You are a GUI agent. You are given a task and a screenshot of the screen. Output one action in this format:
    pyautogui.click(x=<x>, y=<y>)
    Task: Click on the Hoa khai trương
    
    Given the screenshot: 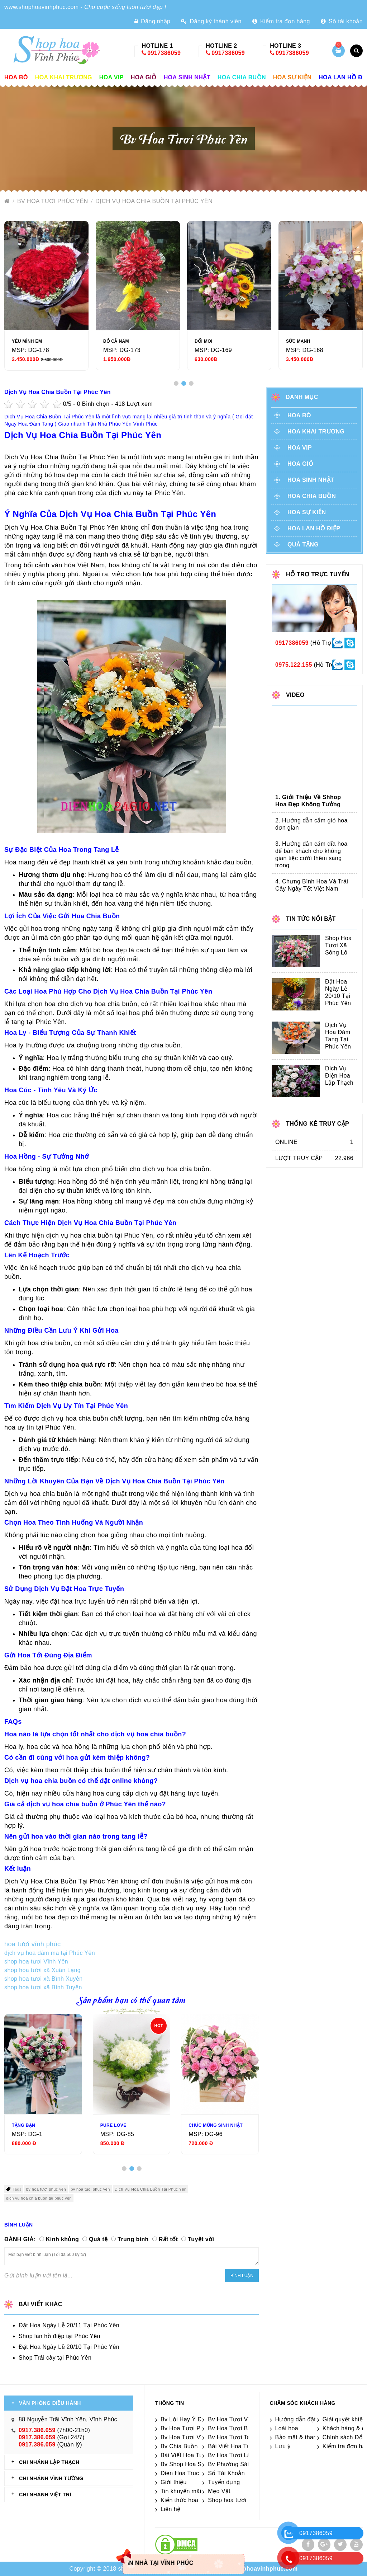 What is the action you would take?
    pyautogui.click(x=63, y=77)
    